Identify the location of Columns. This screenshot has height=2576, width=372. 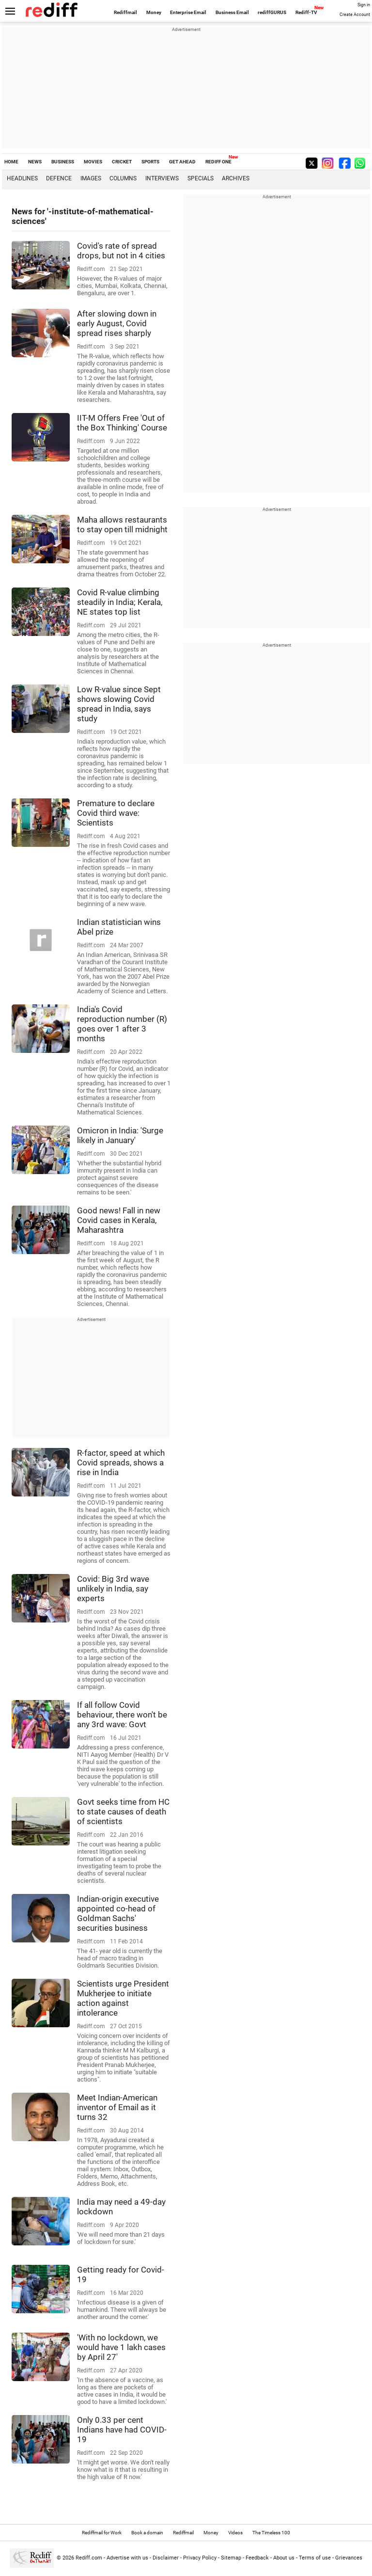
(123, 178).